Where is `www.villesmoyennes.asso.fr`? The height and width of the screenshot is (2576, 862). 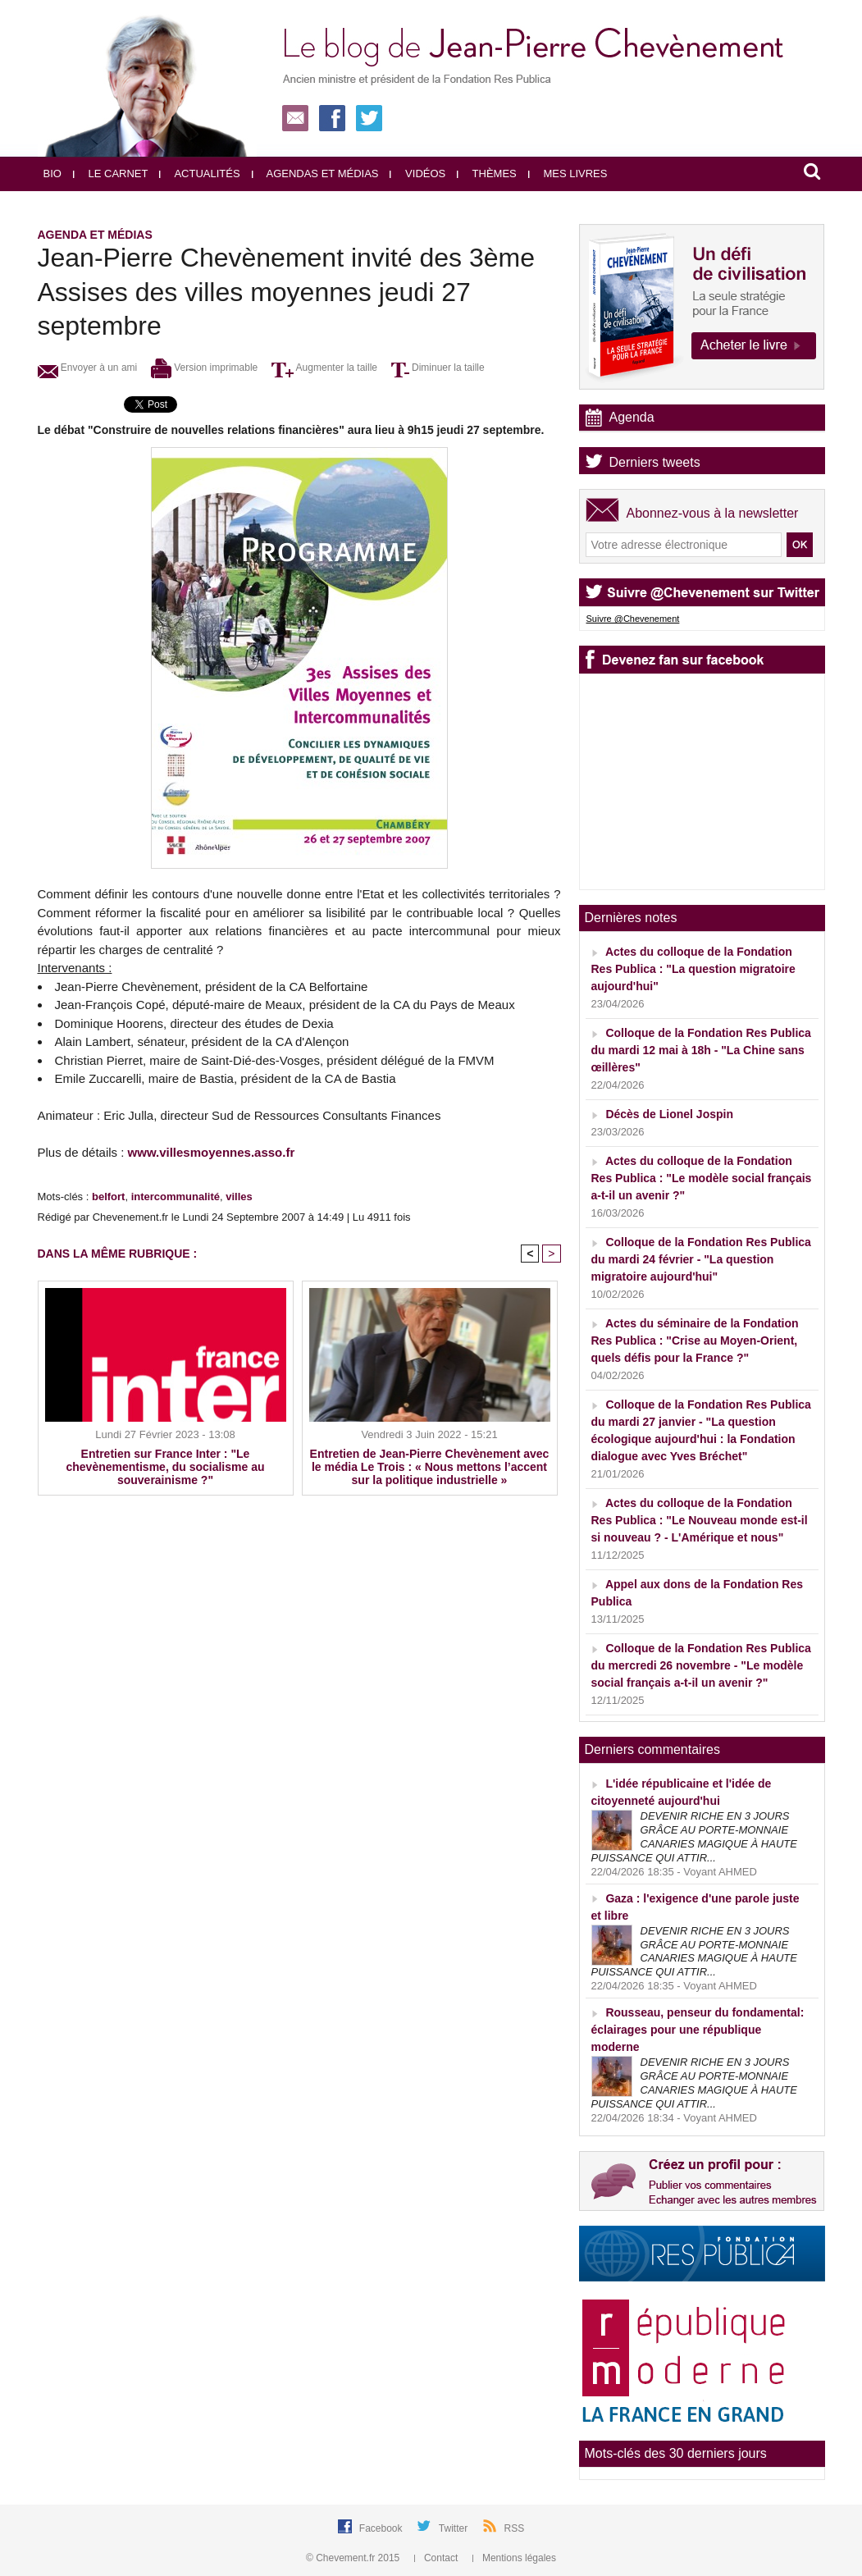
www.villesmoyennes.asso.fr is located at coordinates (211, 1152).